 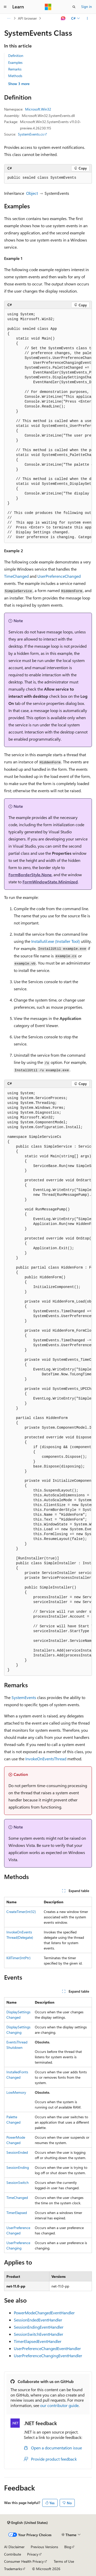 I want to click on UserPreferenceChanged, so click(x=59, y=576).